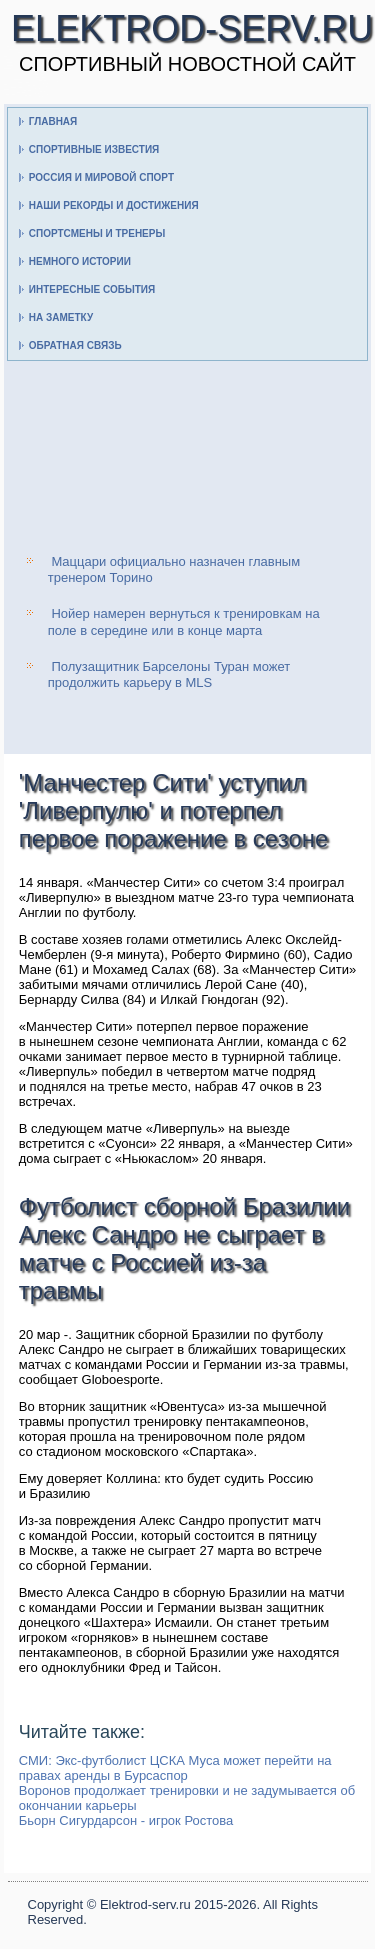 Image resolution: width=375 pixels, height=1949 pixels. What do you see at coordinates (75, 345) in the screenshot?
I see `Обратная связь` at bounding box center [75, 345].